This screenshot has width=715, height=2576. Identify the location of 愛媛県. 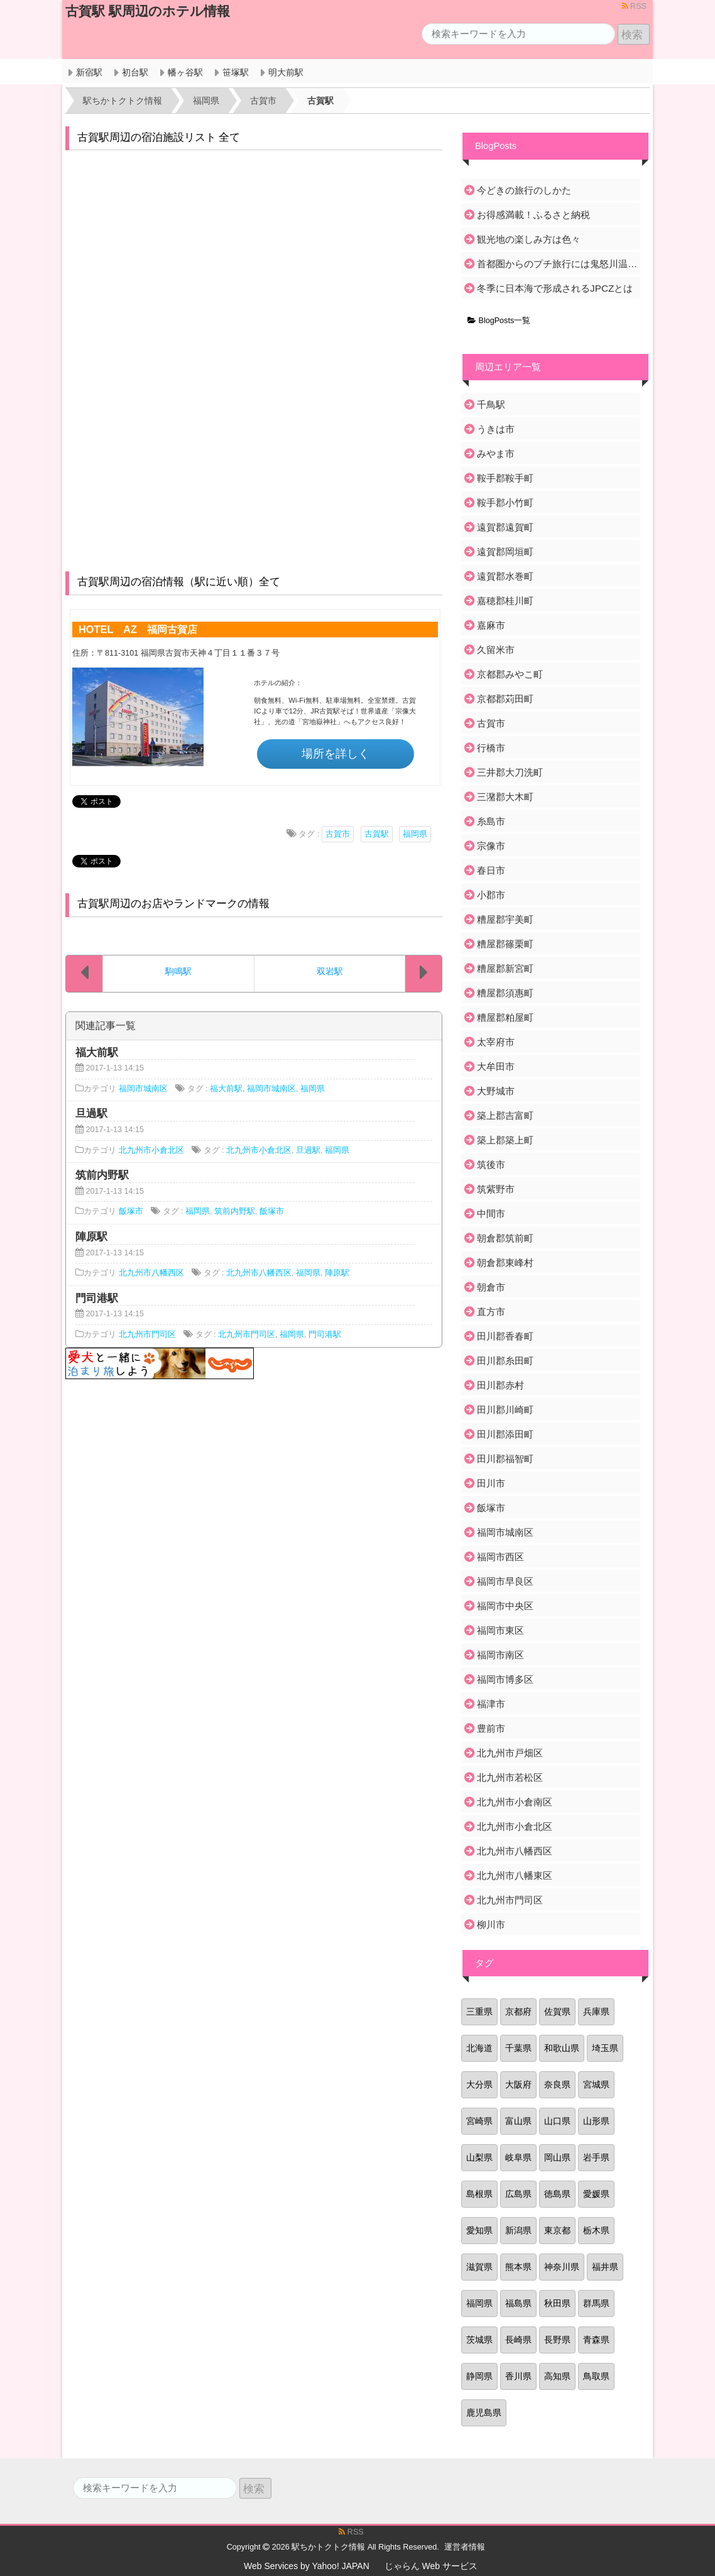
(596, 2194).